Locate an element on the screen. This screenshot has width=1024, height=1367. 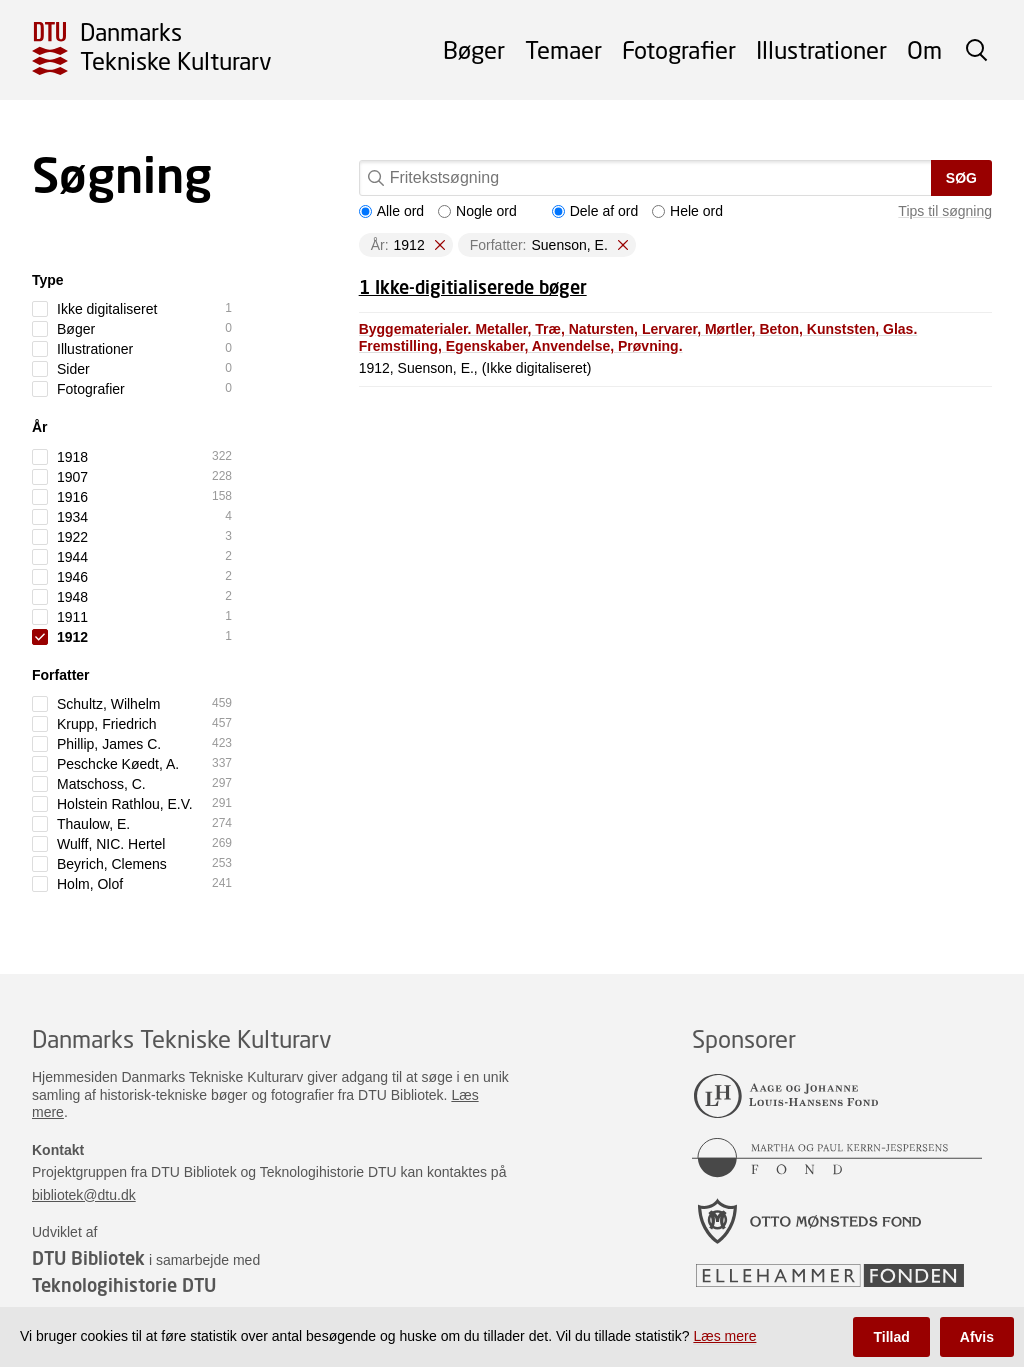
Søg is located at coordinates (961, 178).